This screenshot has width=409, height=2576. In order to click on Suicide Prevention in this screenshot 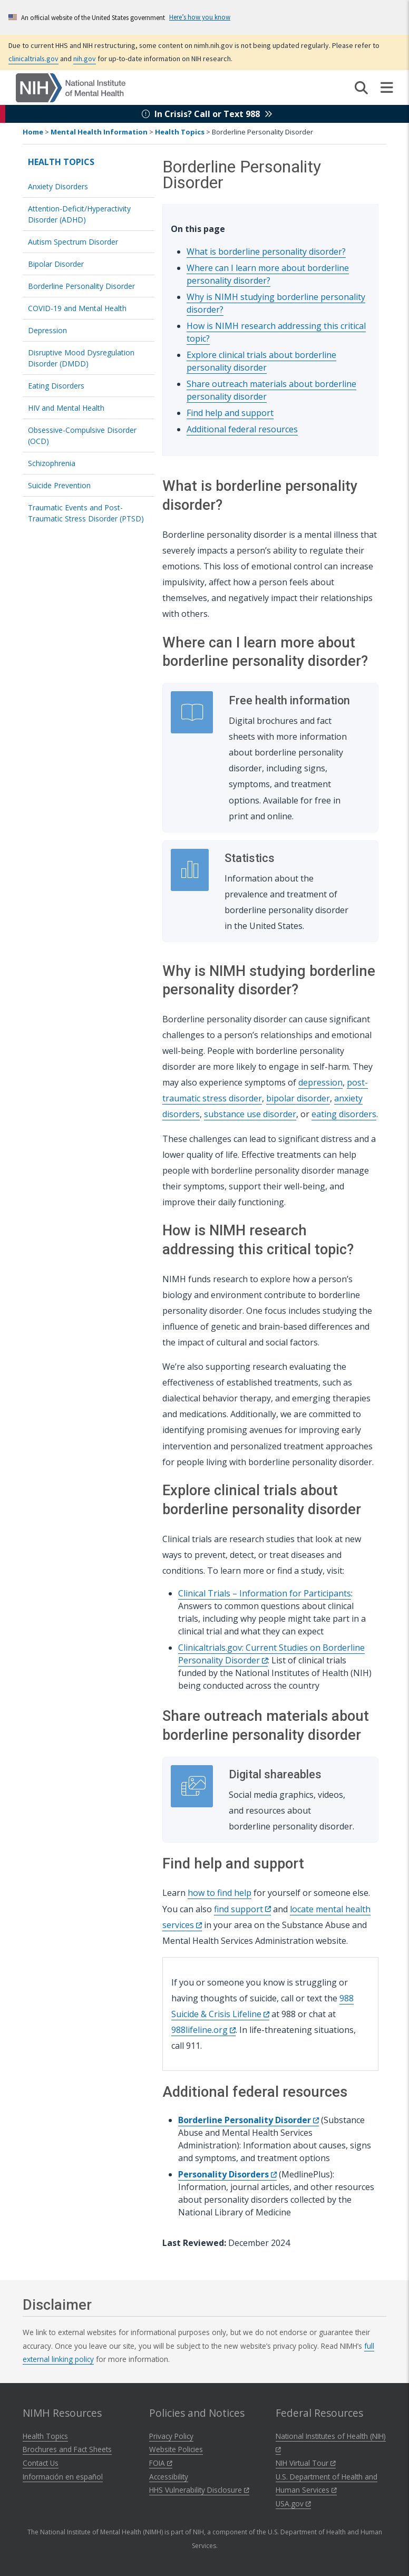, I will do `click(59, 485)`.